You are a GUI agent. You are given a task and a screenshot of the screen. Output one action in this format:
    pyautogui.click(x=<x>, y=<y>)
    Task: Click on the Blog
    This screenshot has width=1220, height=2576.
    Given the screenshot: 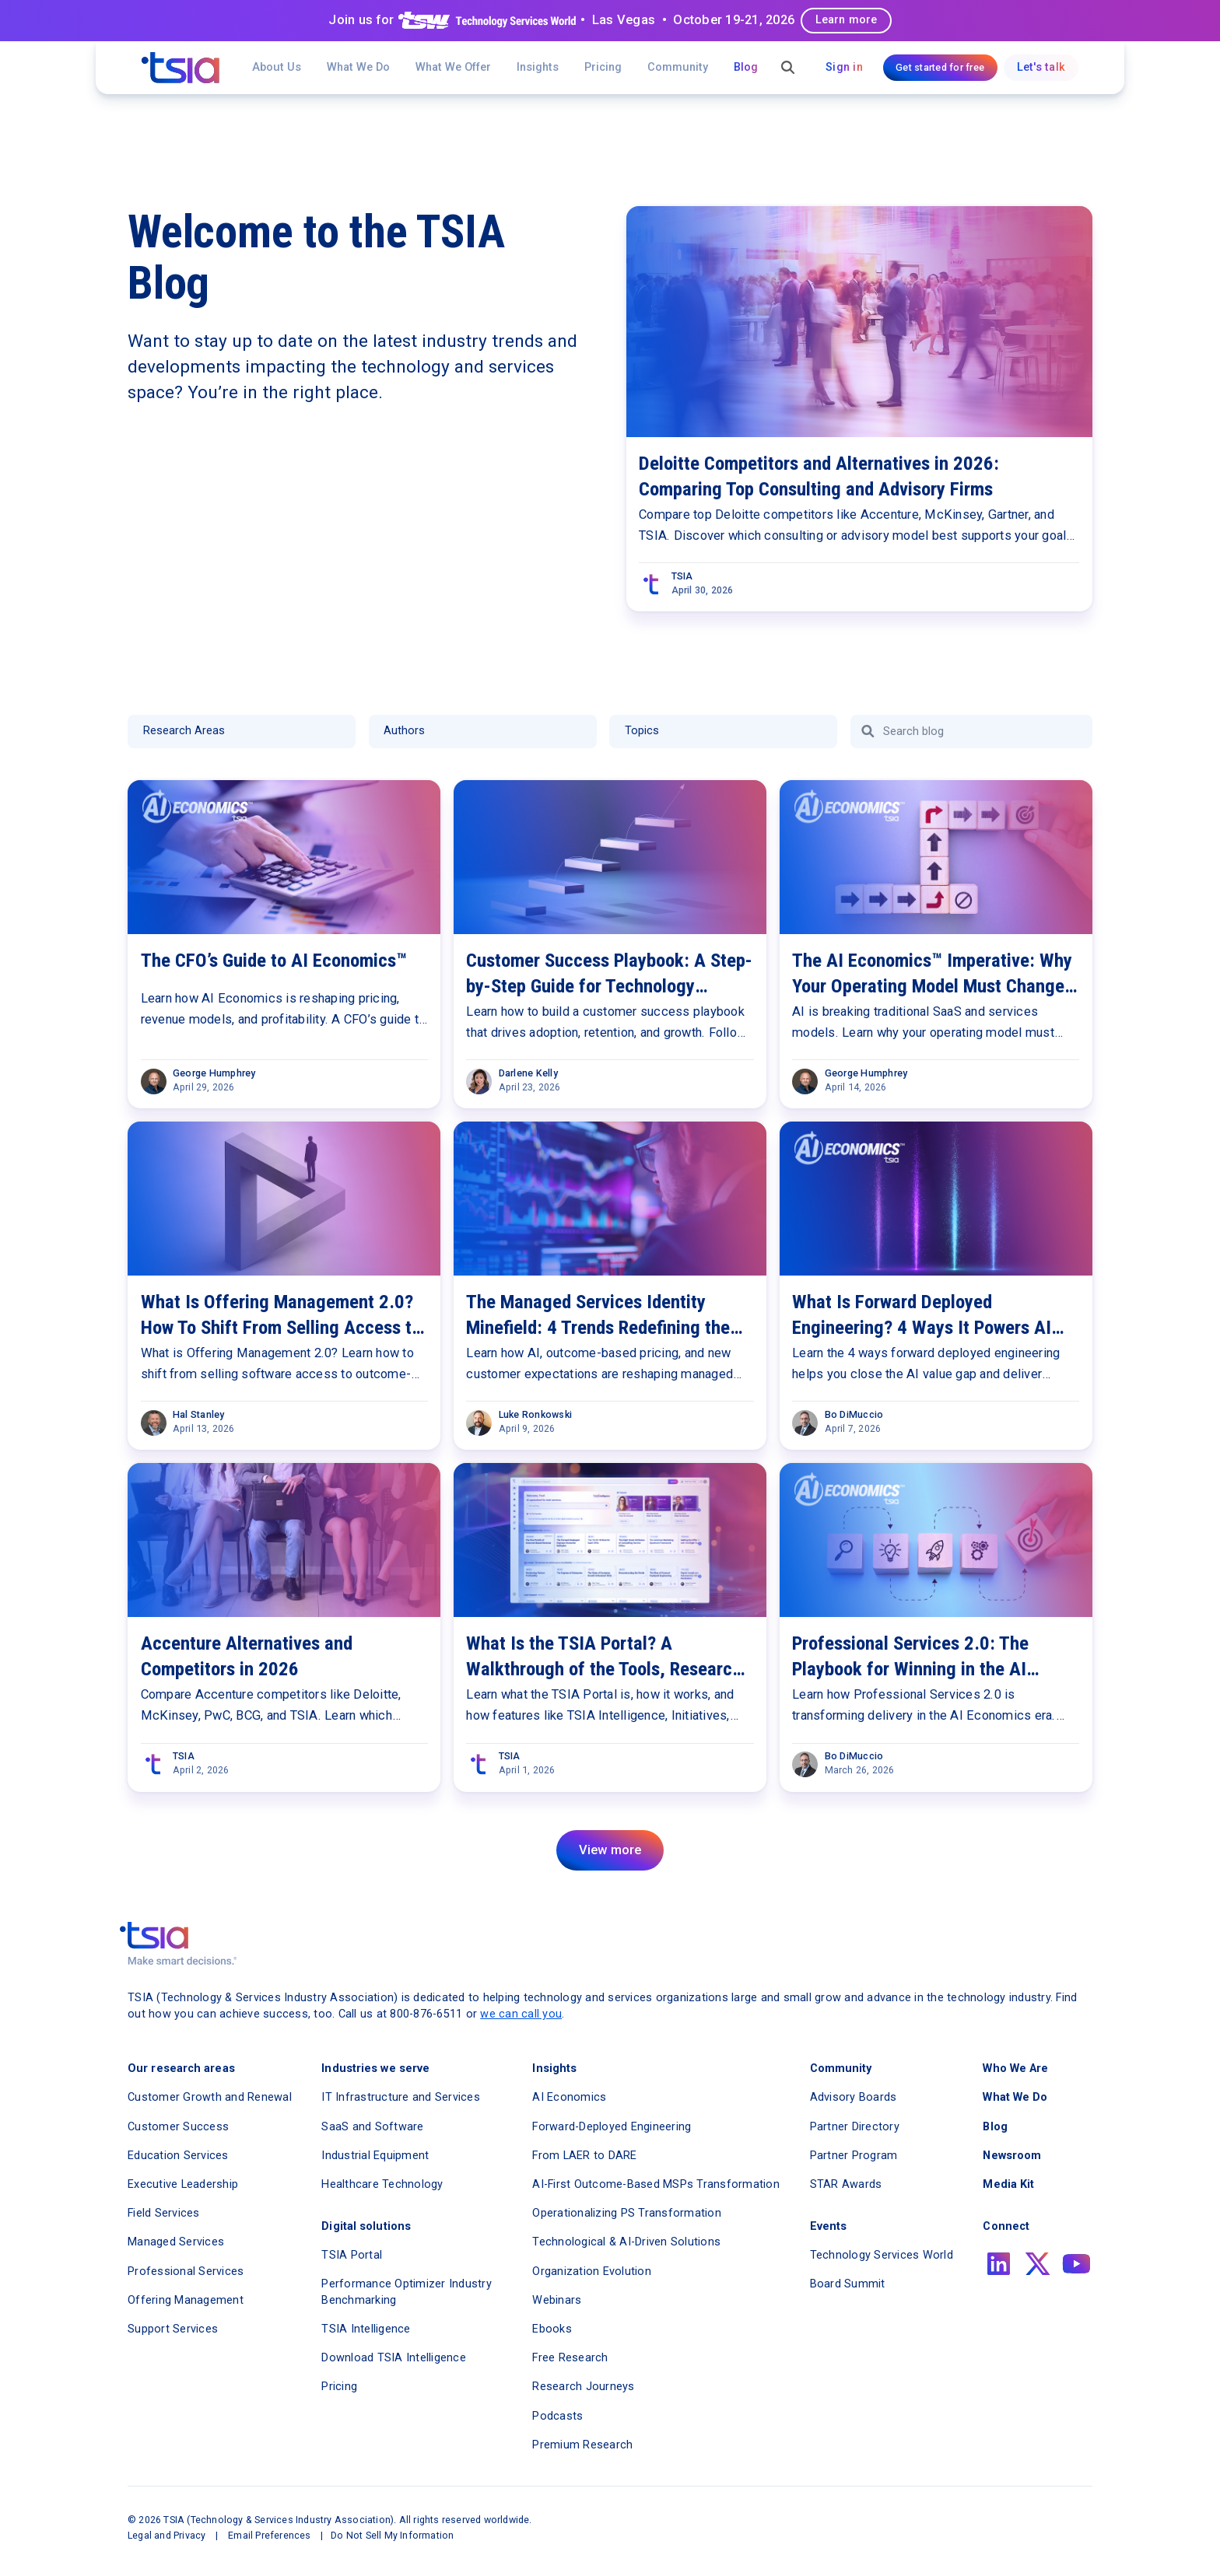 What is the action you would take?
    pyautogui.click(x=746, y=67)
    